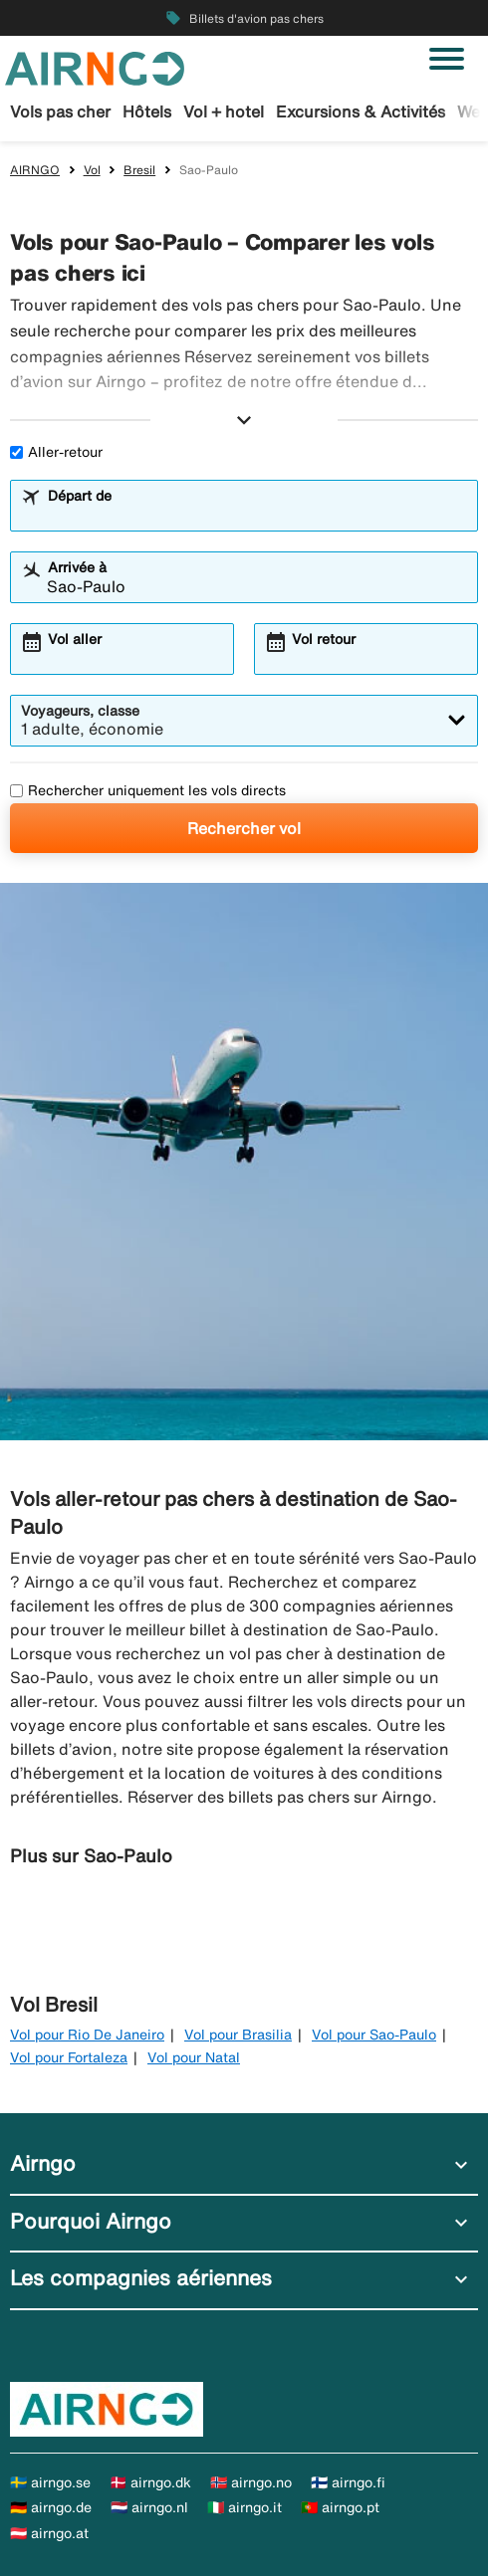 This screenshot has height=2576, width=488. I want to click on Hôtels, so click(146, 111).